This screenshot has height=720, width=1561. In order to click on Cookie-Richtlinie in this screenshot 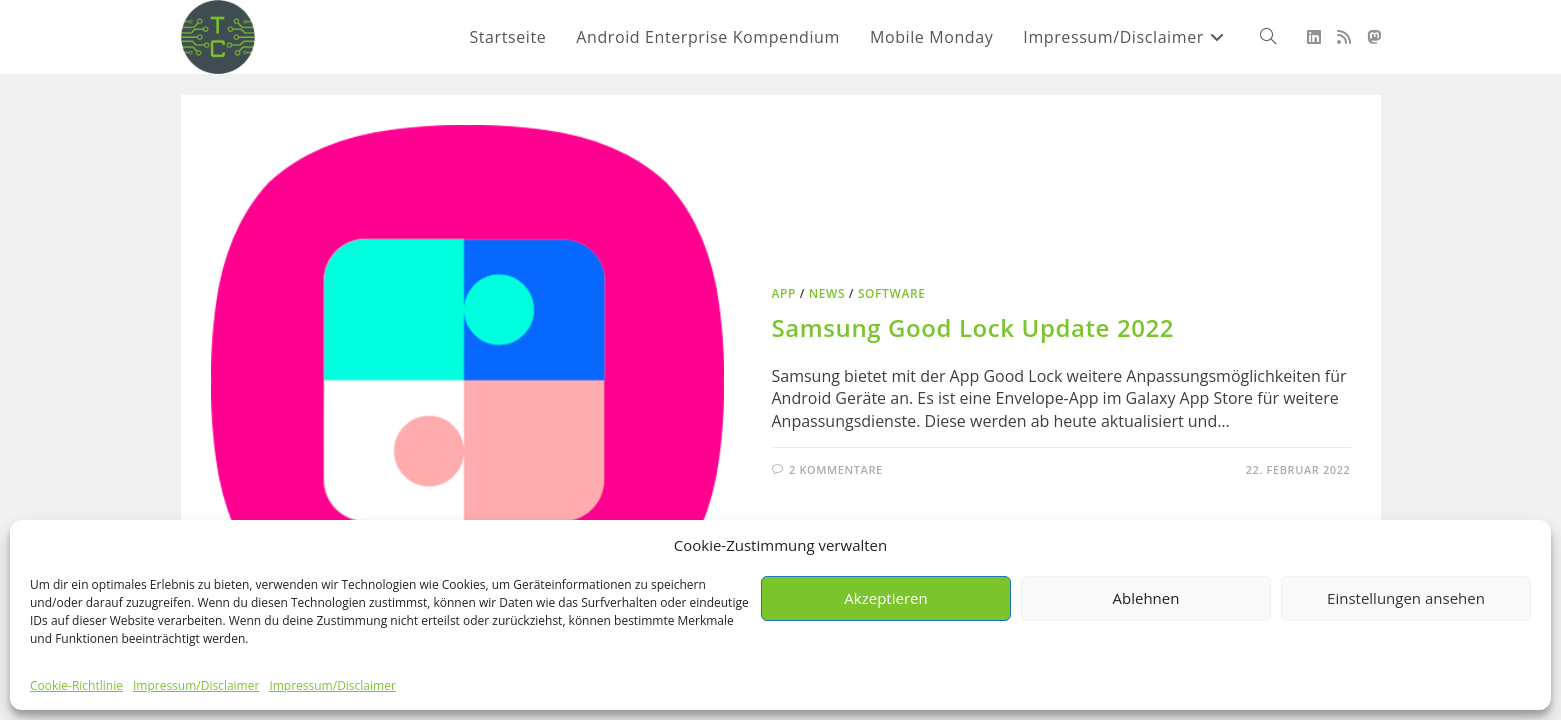, I will do `click(76, 685)`.